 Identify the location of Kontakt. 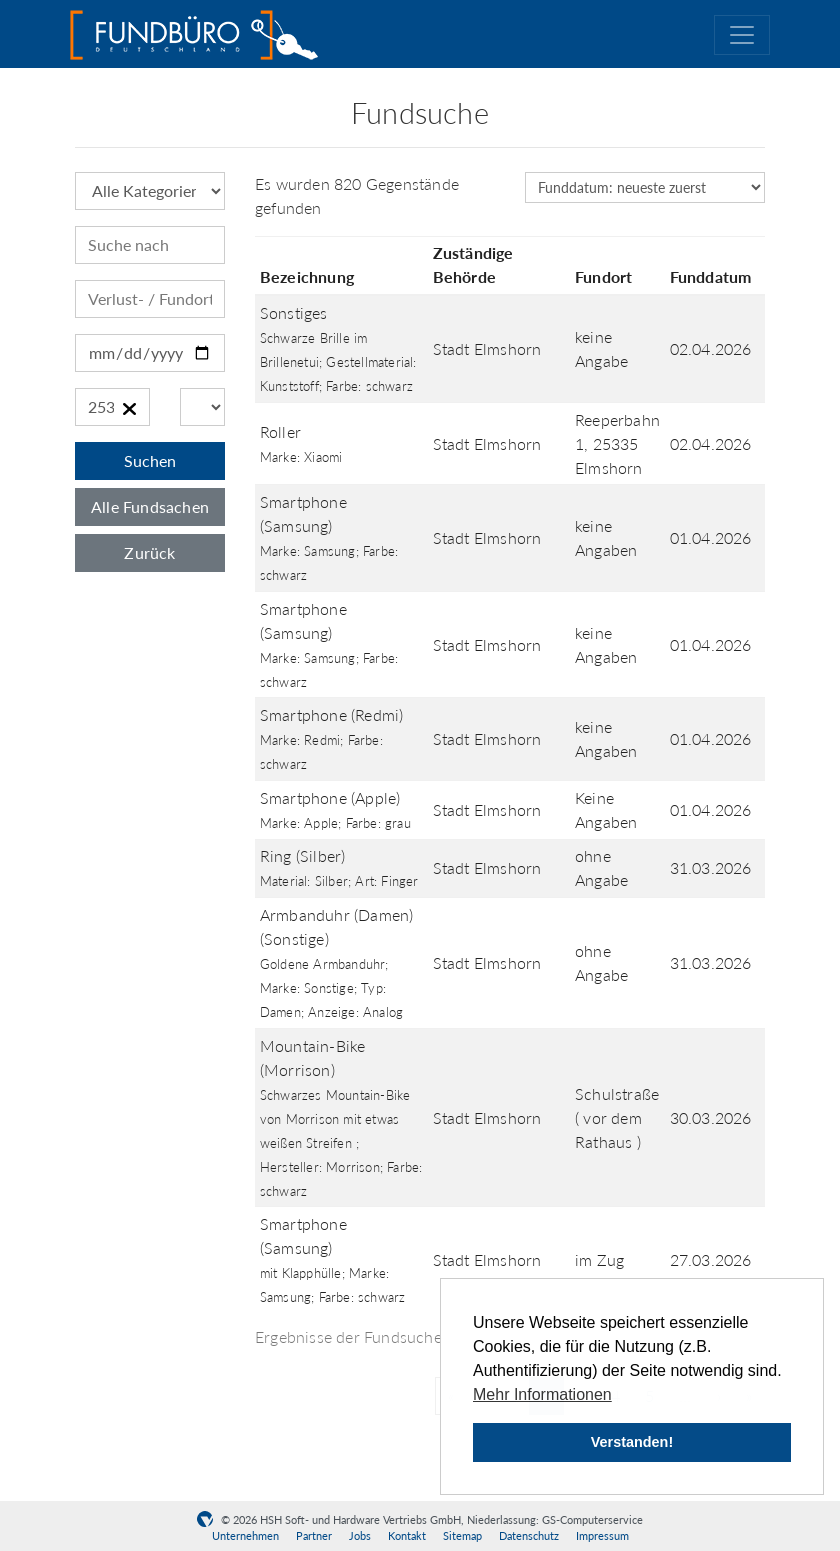
(407, 1535).